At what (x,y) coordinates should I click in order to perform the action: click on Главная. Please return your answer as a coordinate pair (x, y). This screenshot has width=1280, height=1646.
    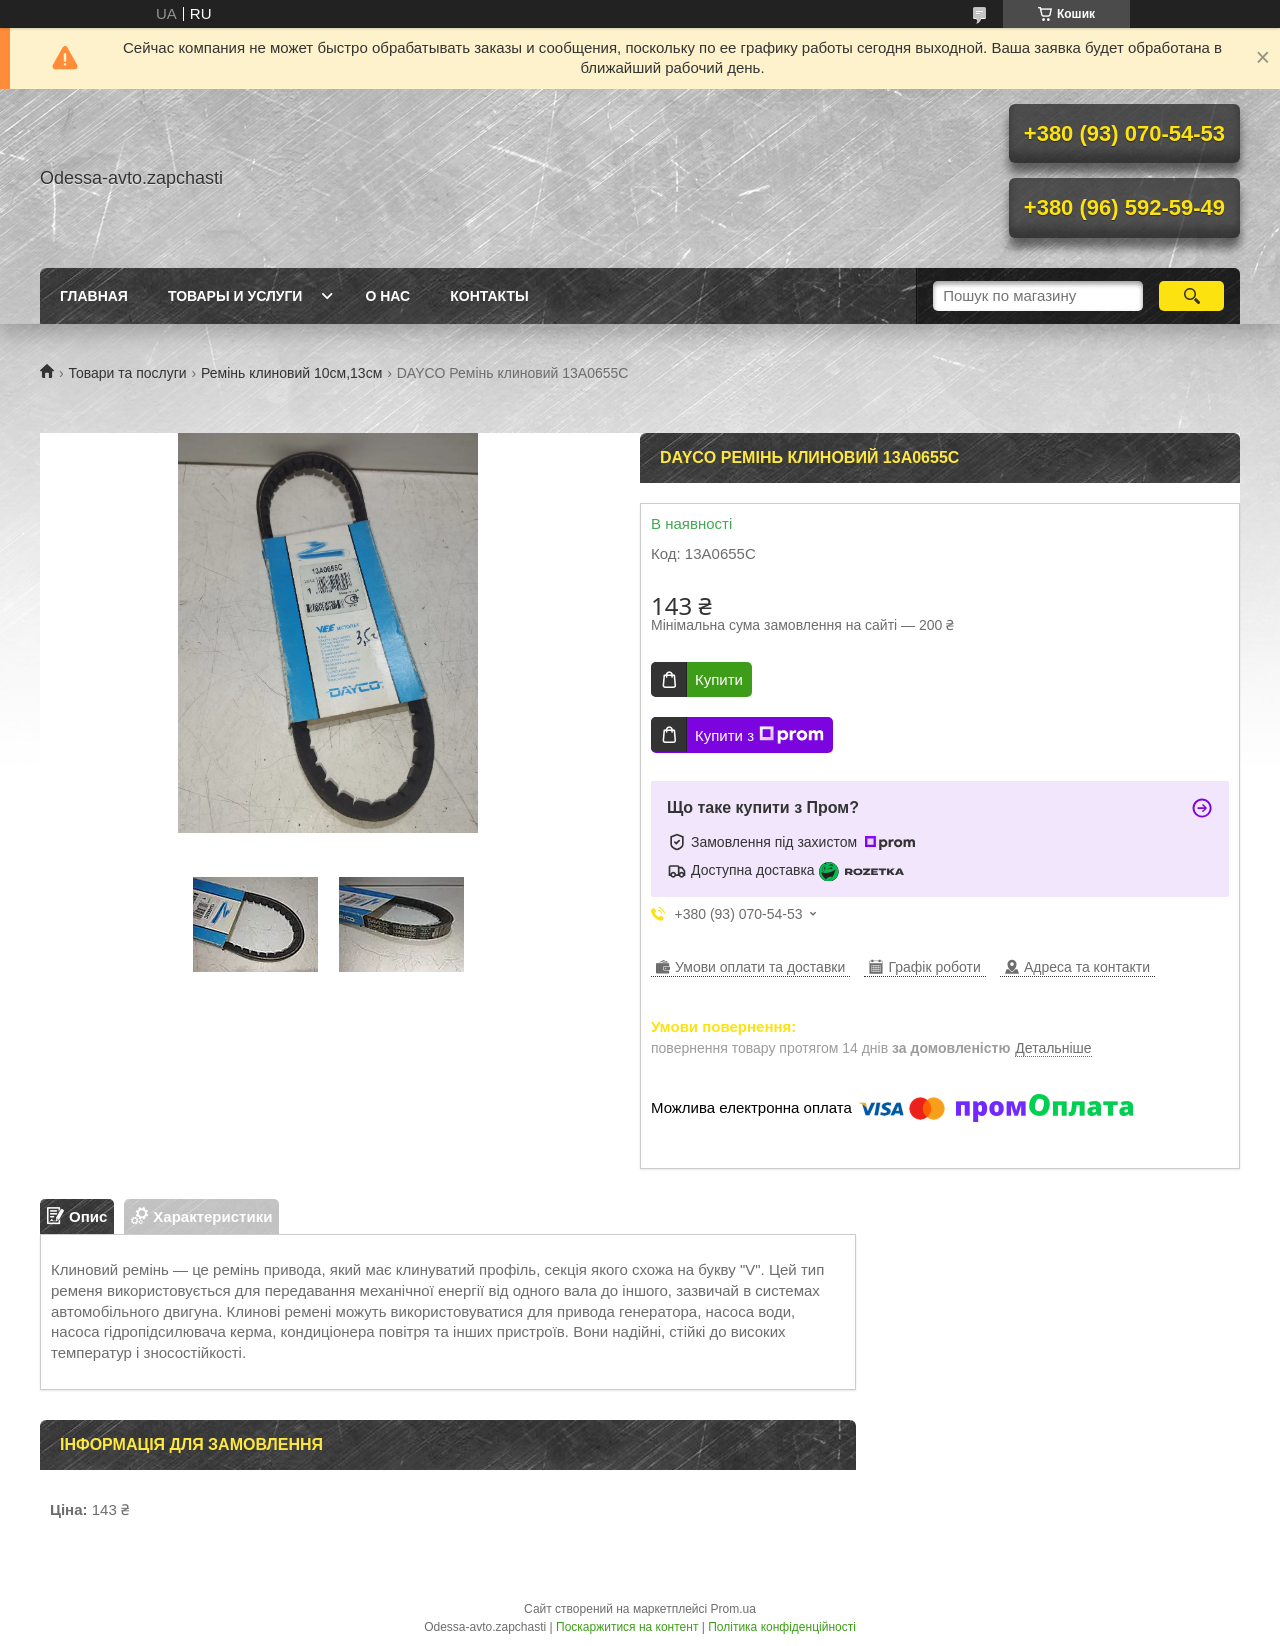
    Looking at the image, I should click on (94, 296).